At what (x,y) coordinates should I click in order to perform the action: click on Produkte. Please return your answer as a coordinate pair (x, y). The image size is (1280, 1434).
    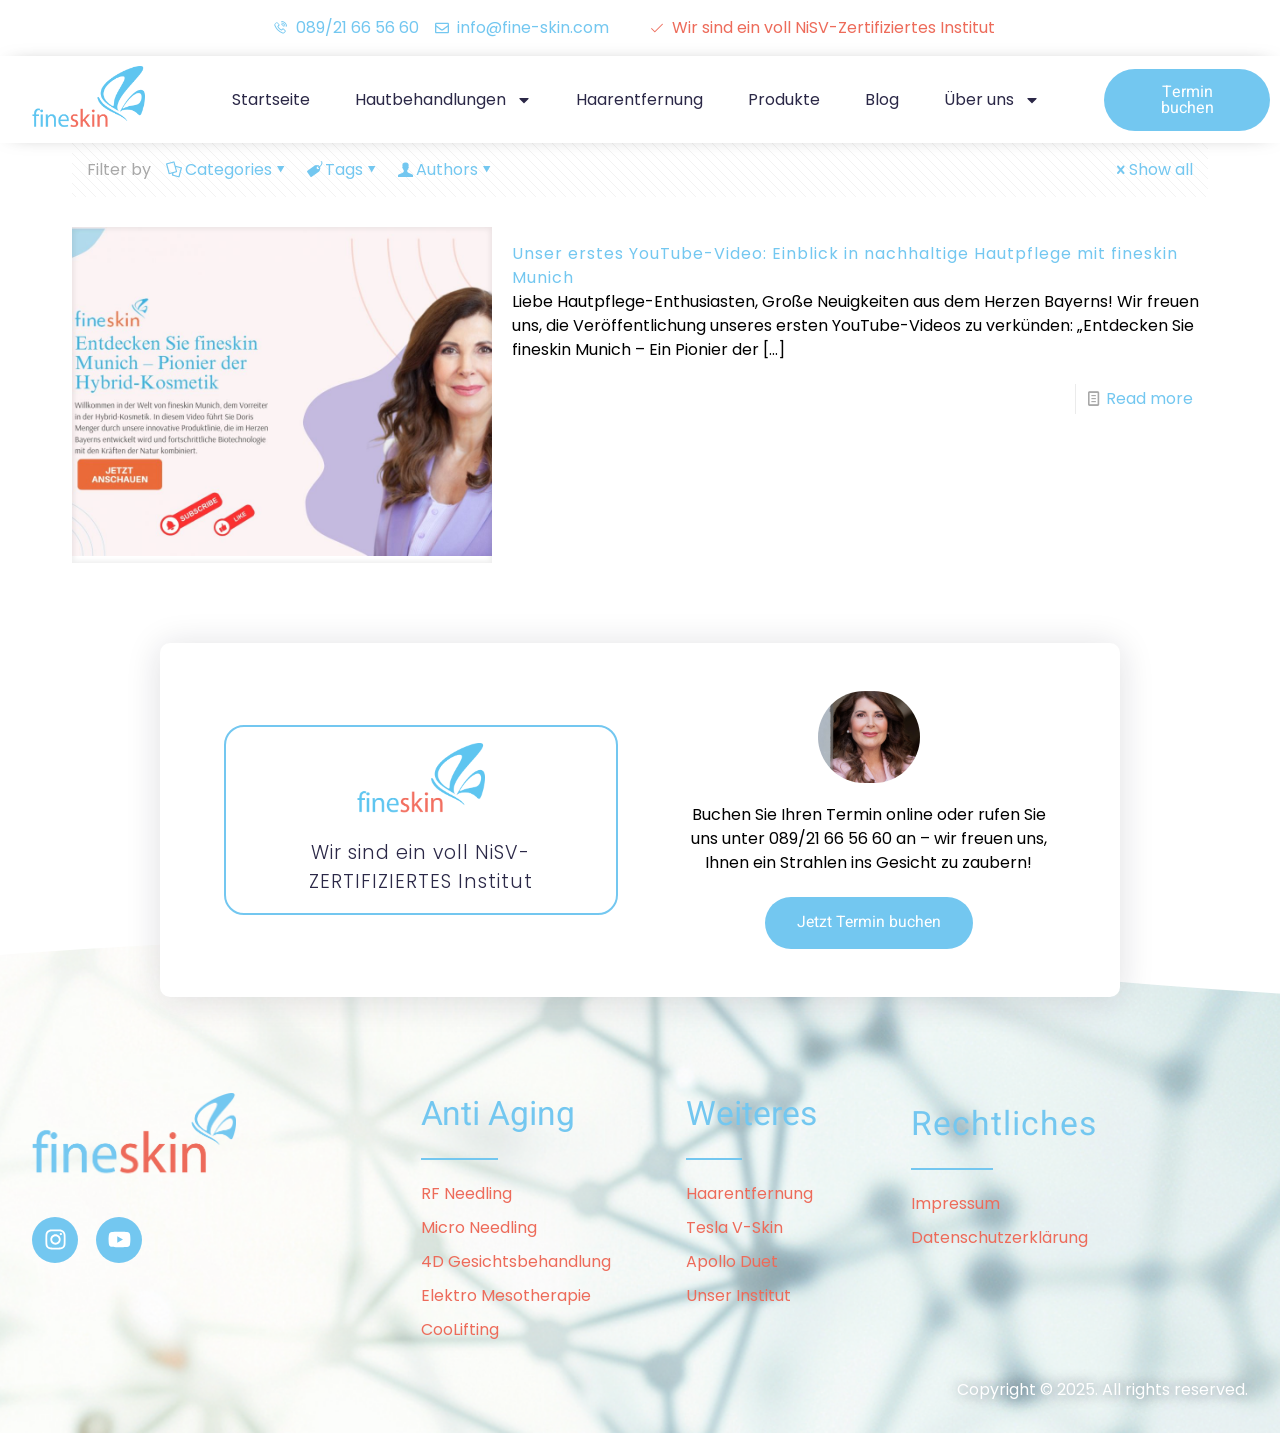
    Looking at the image, I should click on (784, 99).